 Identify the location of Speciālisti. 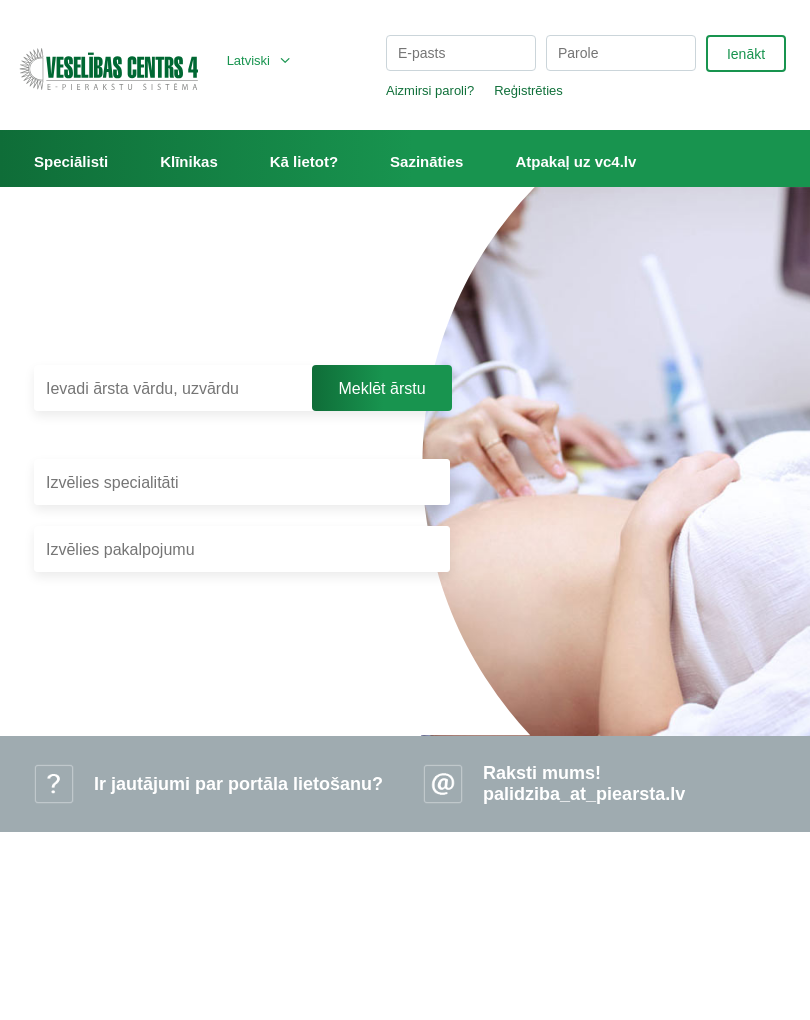
(71, 161).